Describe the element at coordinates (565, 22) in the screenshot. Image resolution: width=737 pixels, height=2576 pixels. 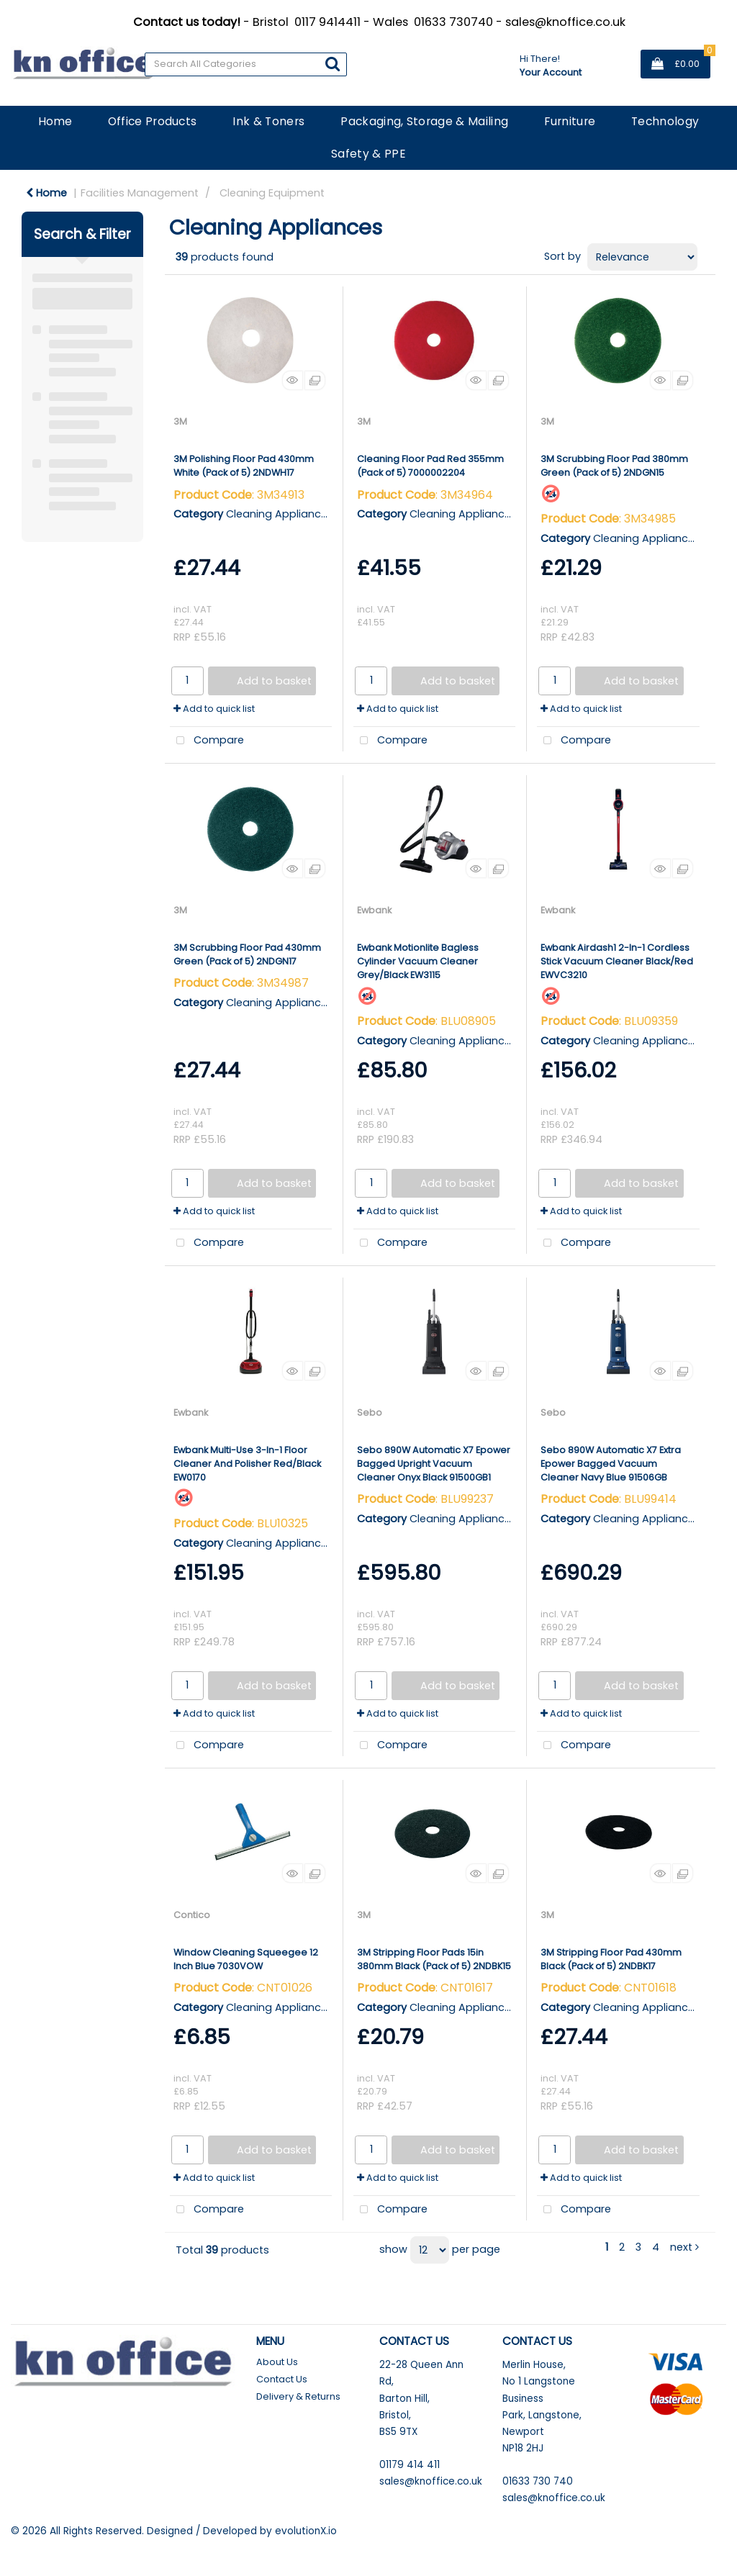
I see `sales@knoffice.co.uk` at that location.